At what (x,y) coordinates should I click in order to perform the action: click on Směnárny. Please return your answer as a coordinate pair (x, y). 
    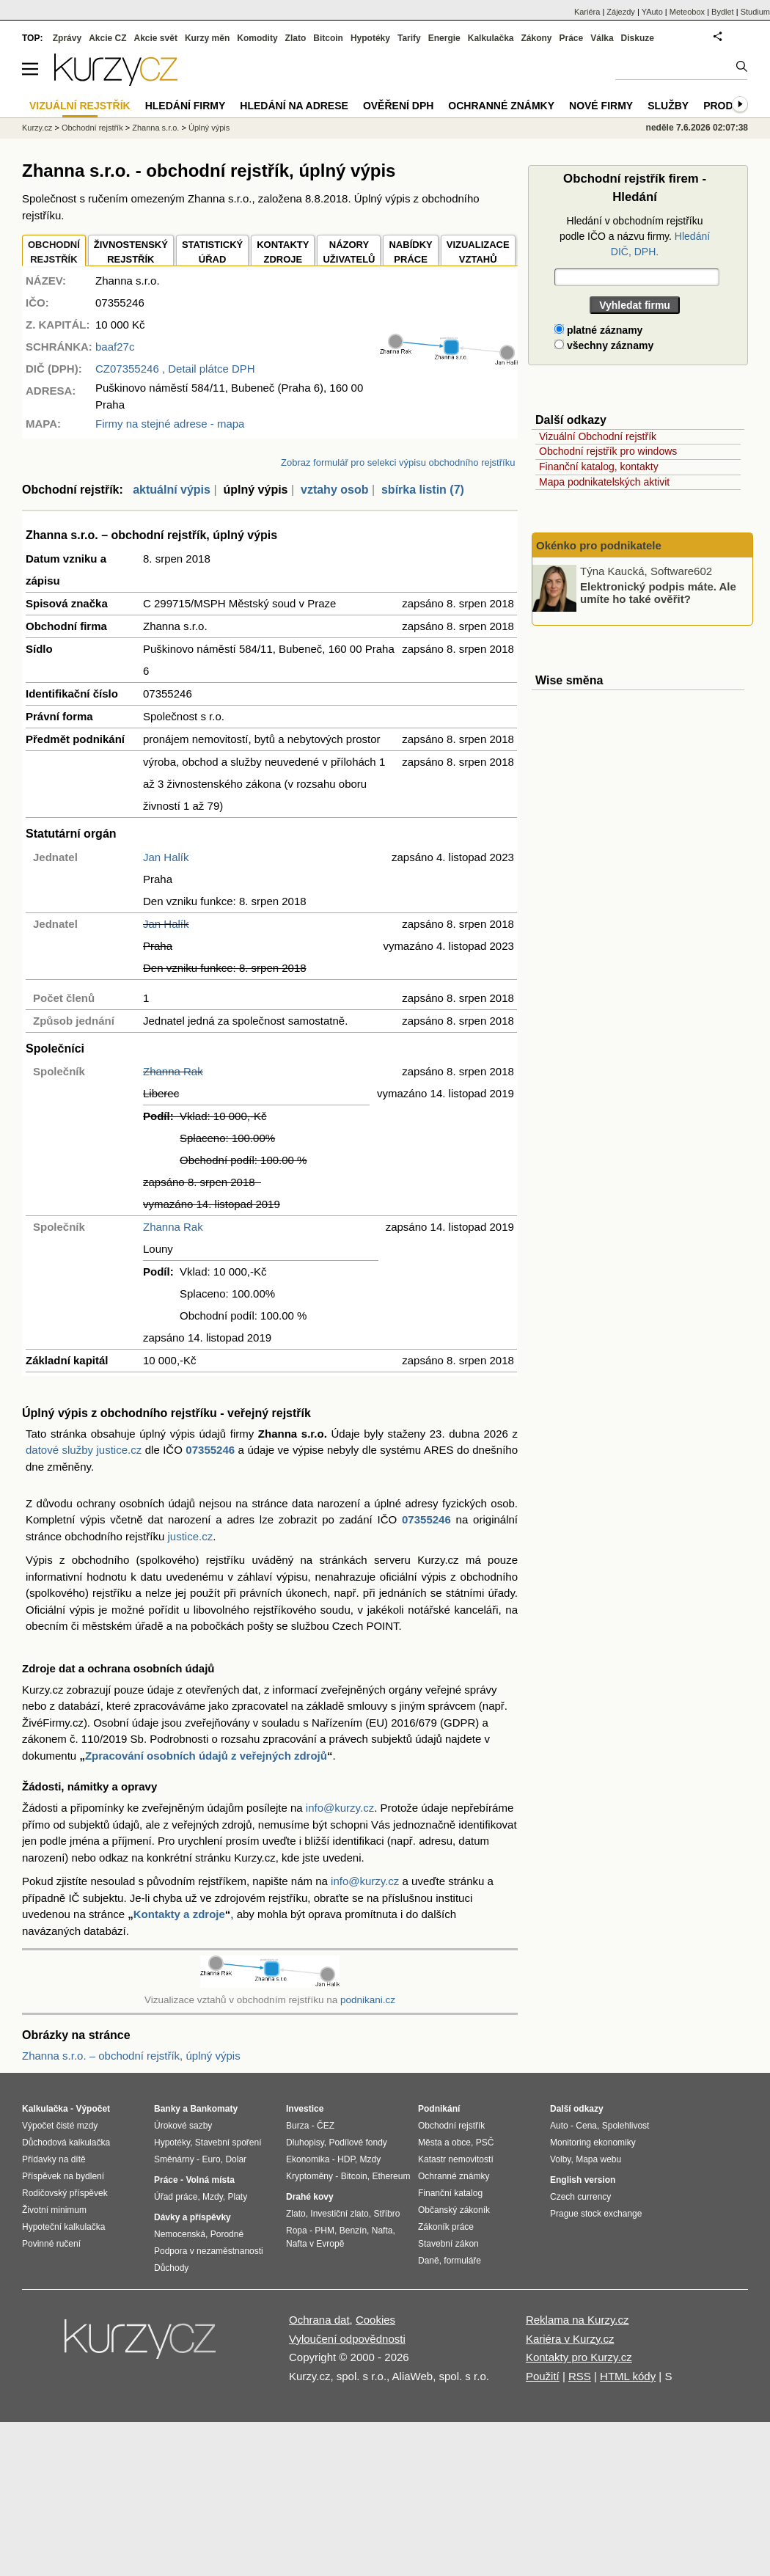
    Looking at the image, I should click on (174, 2159).